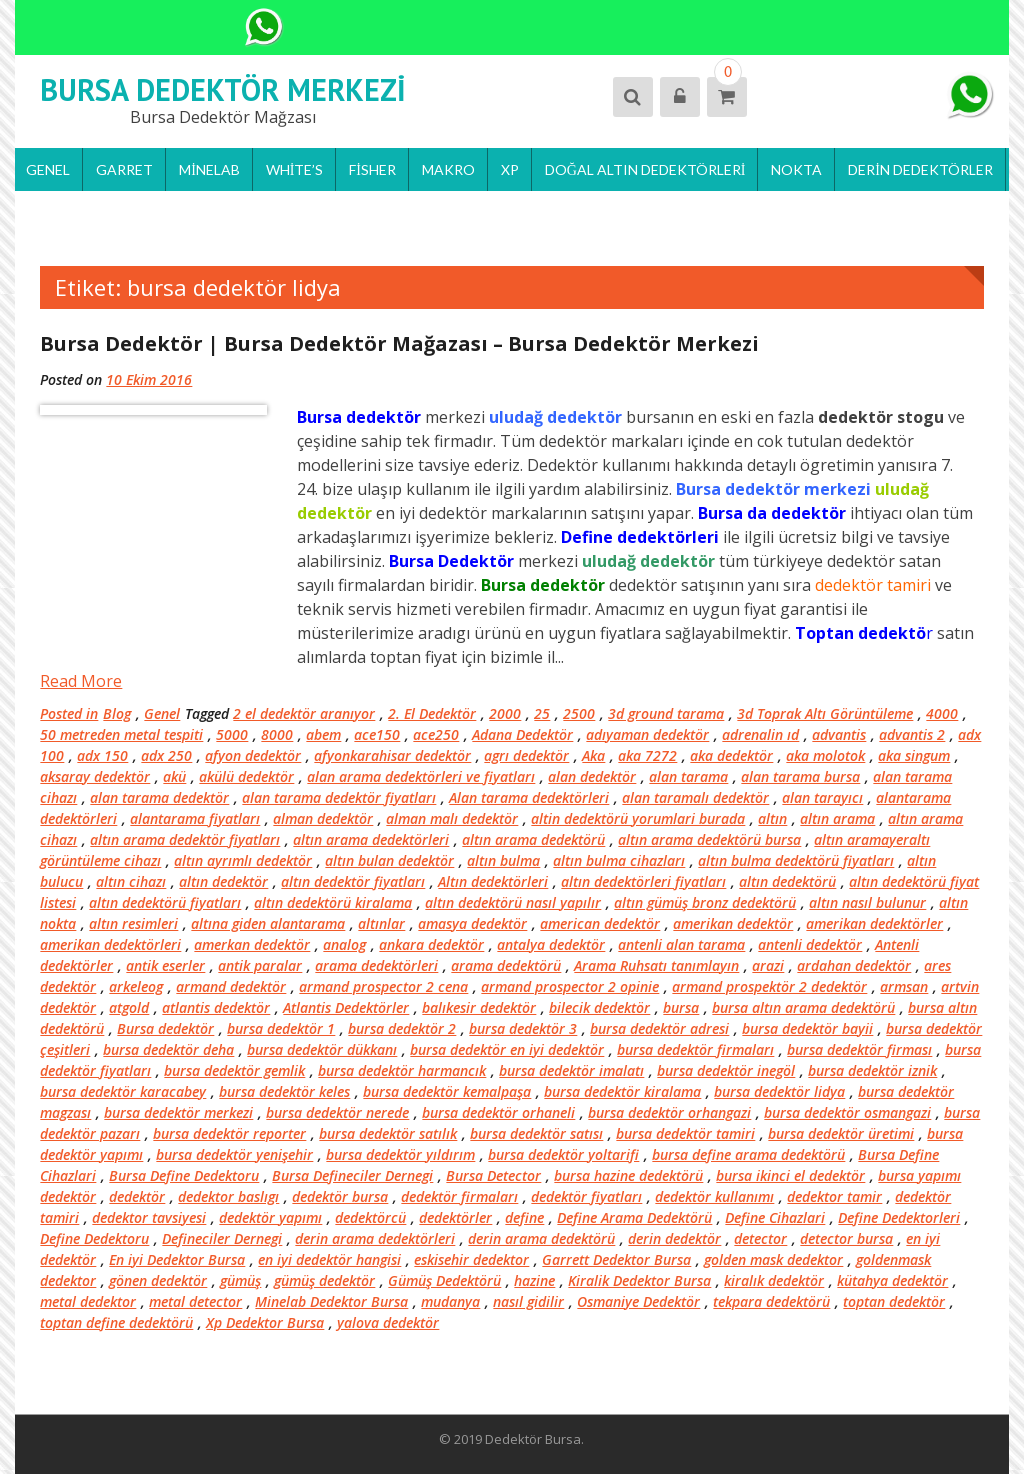  Describe the element at coordinates (260, 965) in the screenshot. I see `antik paralar` at that location.